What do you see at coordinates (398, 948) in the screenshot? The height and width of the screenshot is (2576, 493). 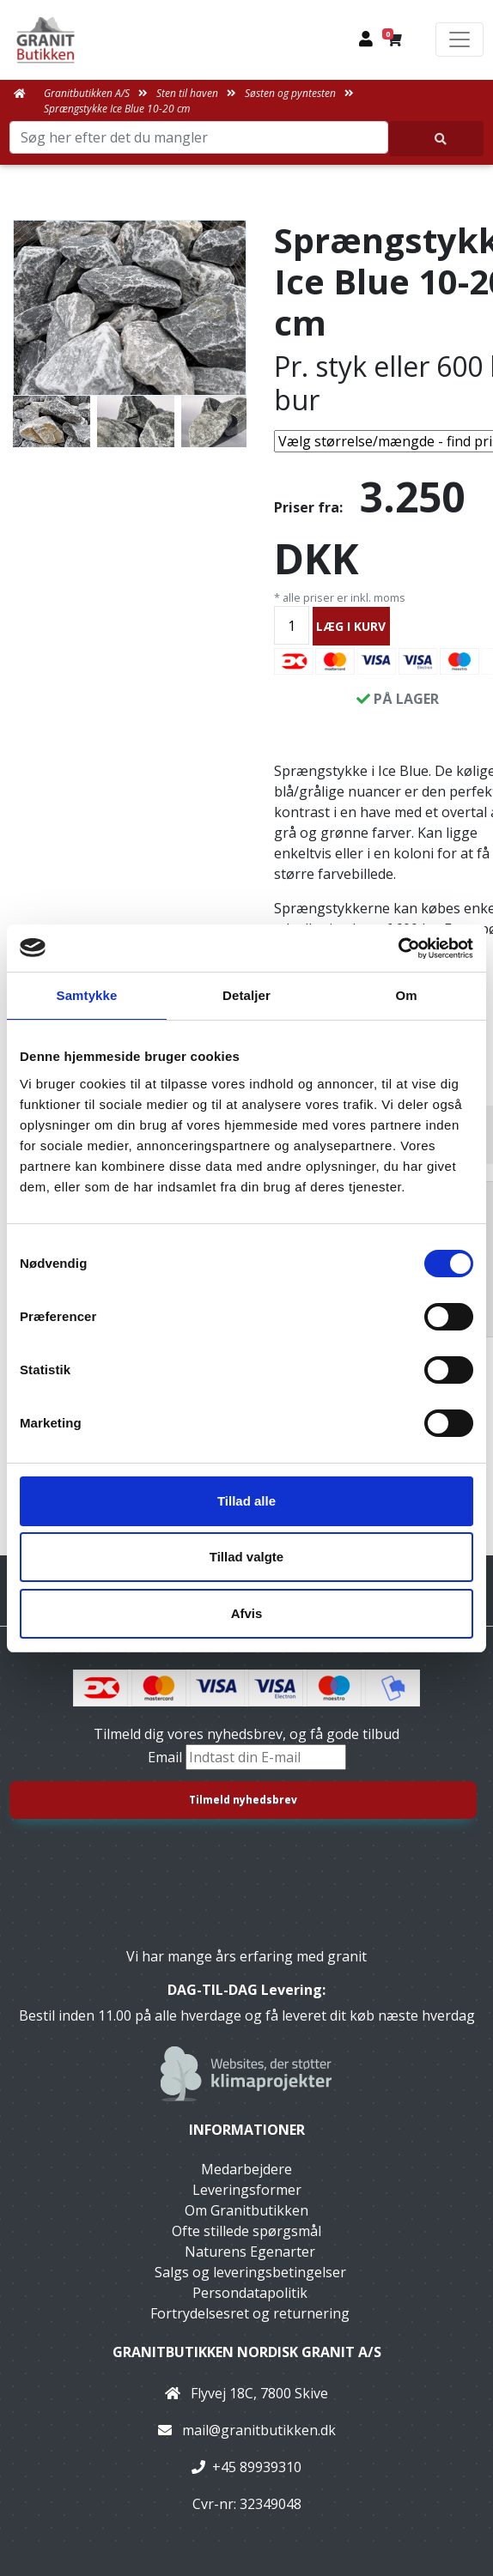 I see `[Cookiebot af Usercentrics - åbner i et nyt vindue]` at bounding box center [398, 948].